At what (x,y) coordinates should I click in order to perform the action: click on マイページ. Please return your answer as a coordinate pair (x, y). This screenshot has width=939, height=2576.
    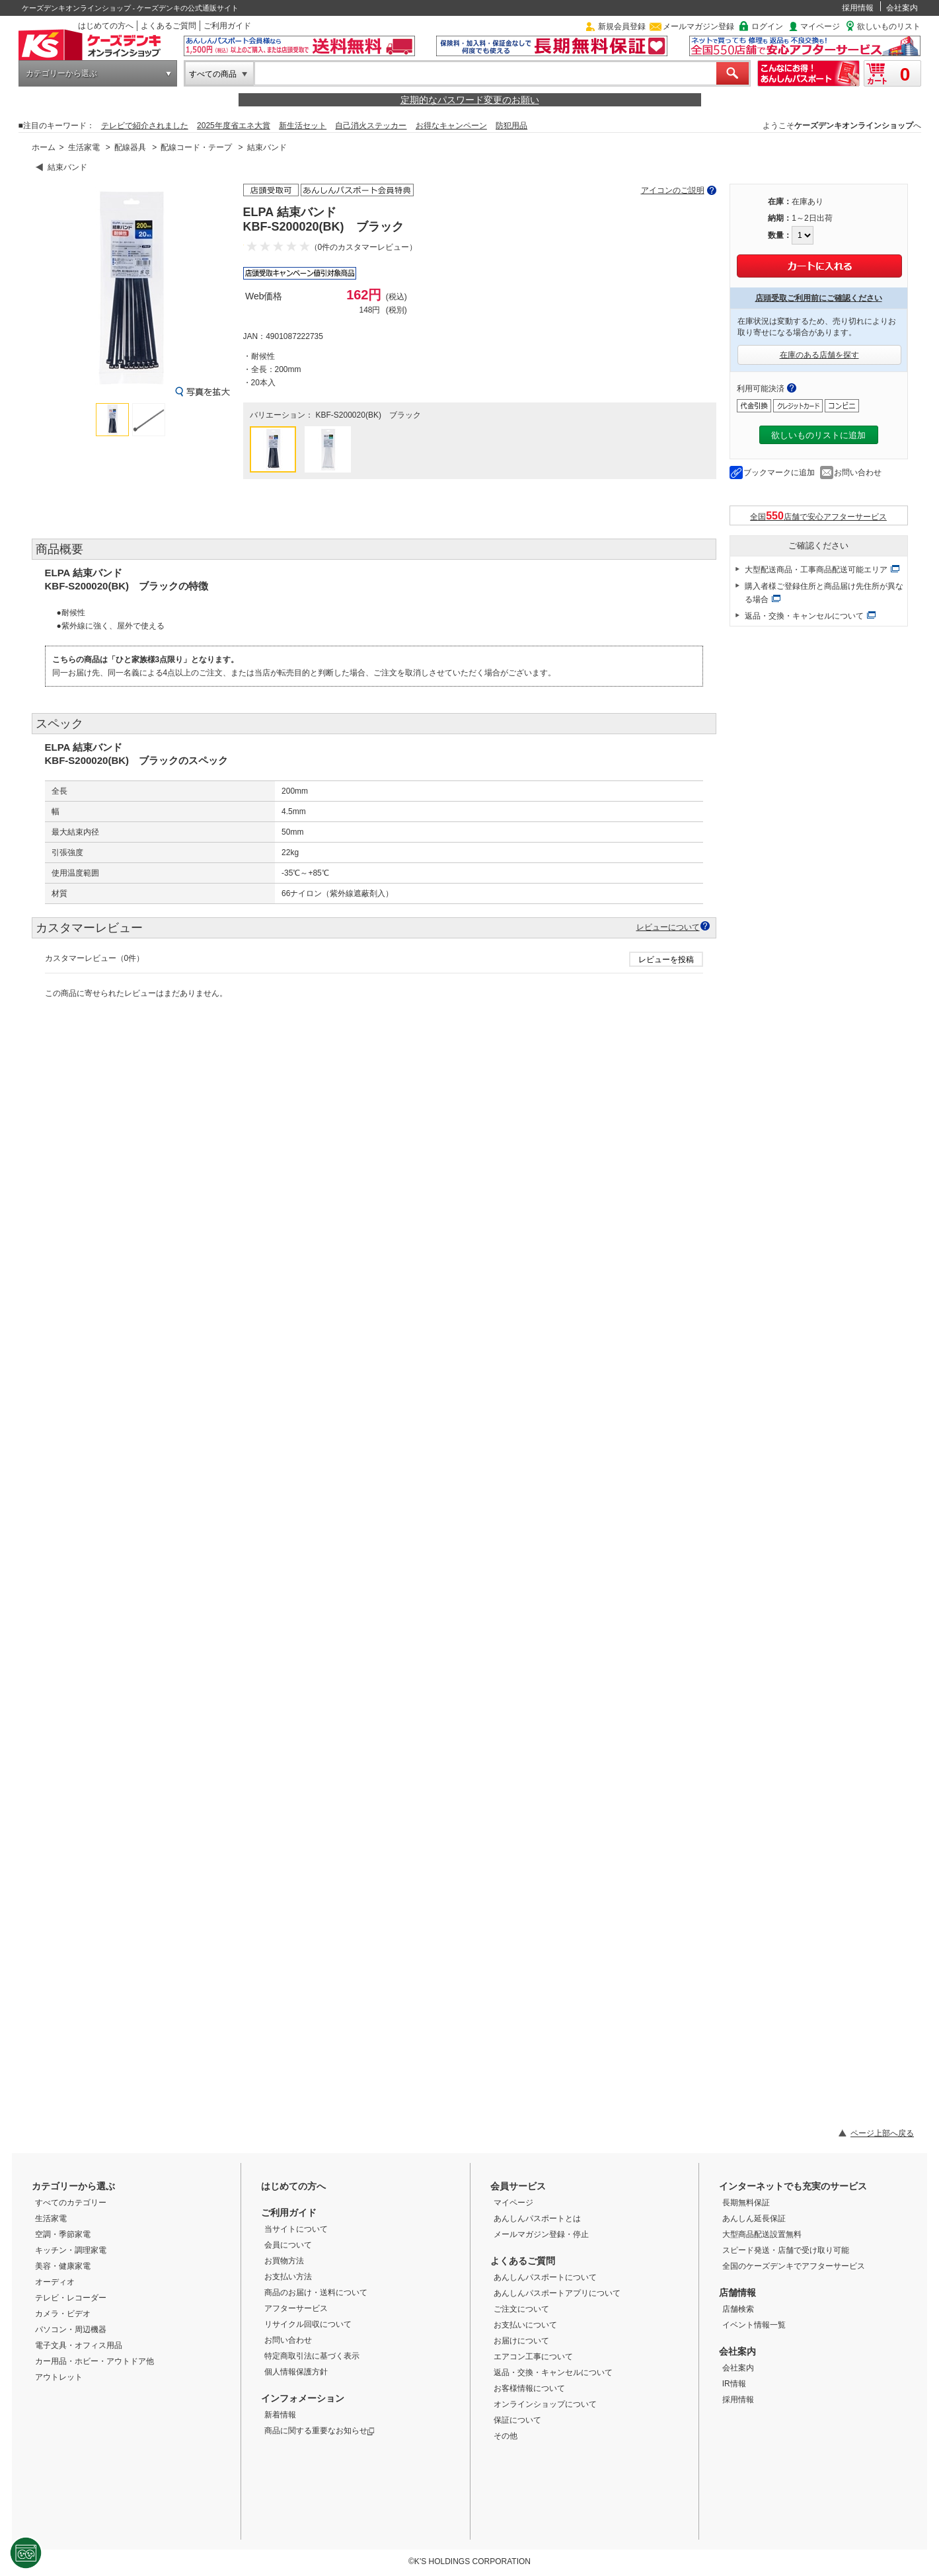
    Looking at the image, I should click on (820, 26).